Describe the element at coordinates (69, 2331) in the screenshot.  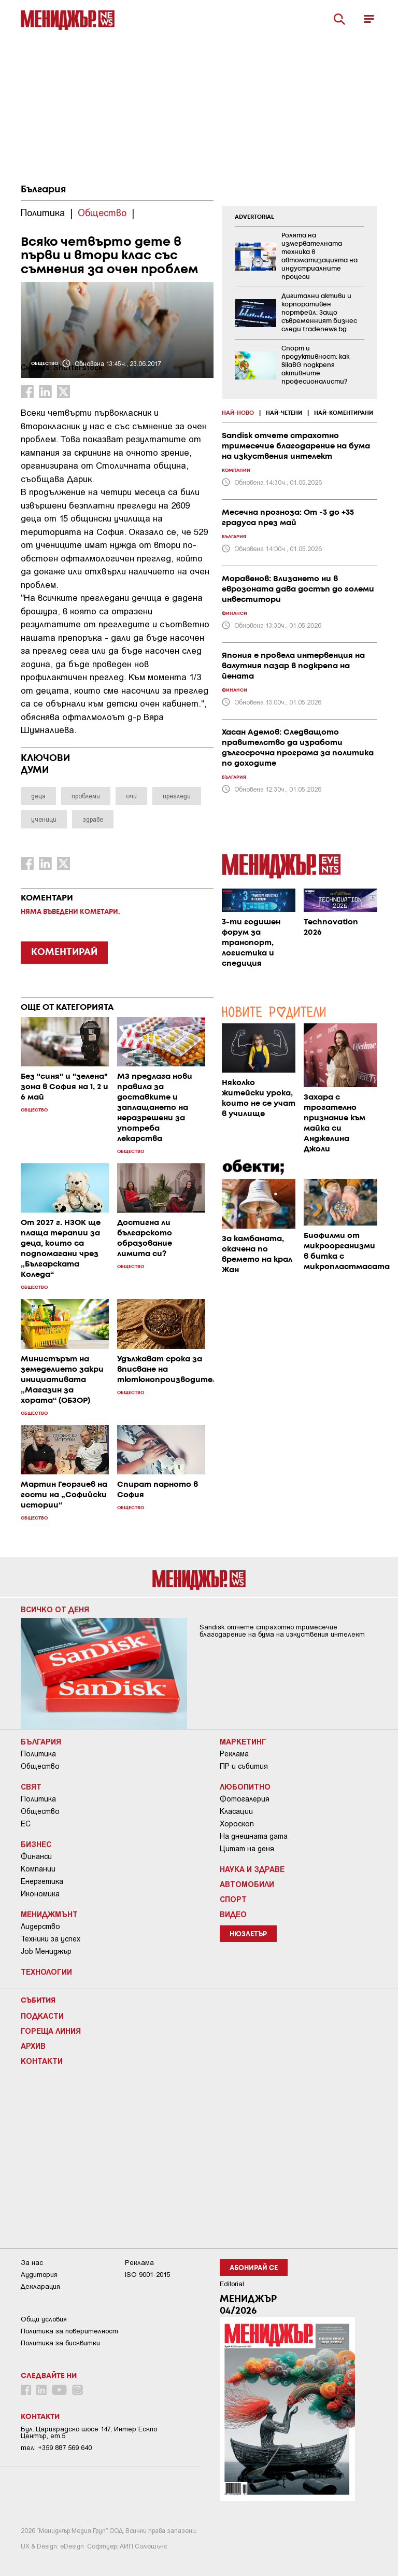
I see `Пoлитикa зa пoвepитeлнocт` at that location.